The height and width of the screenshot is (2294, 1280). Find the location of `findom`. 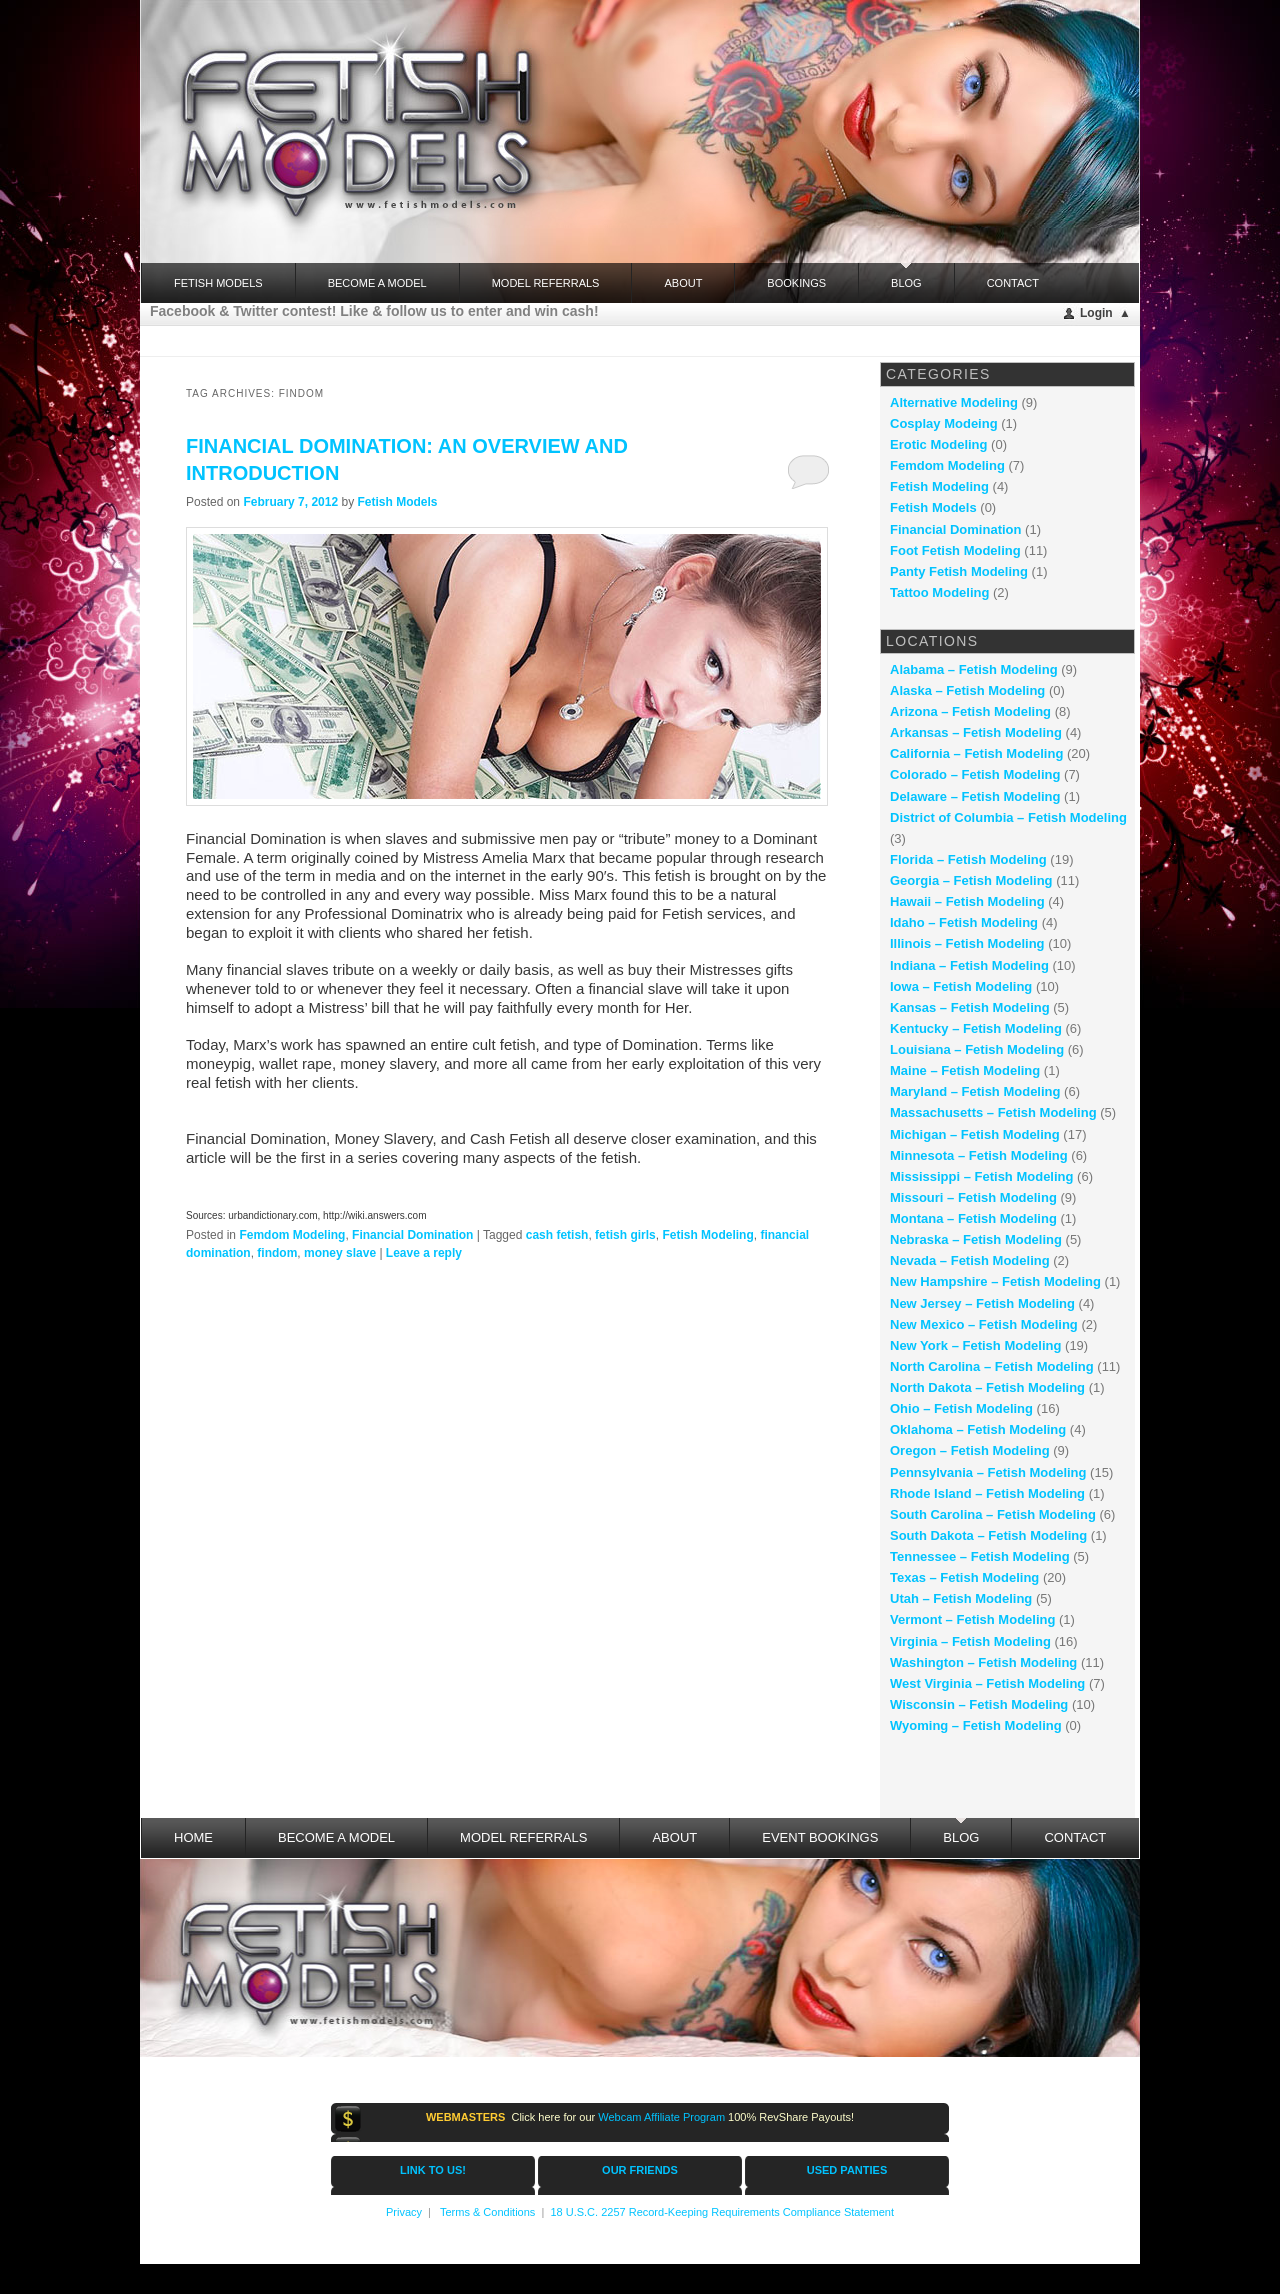

findom is located at coordinates (277, 1253).